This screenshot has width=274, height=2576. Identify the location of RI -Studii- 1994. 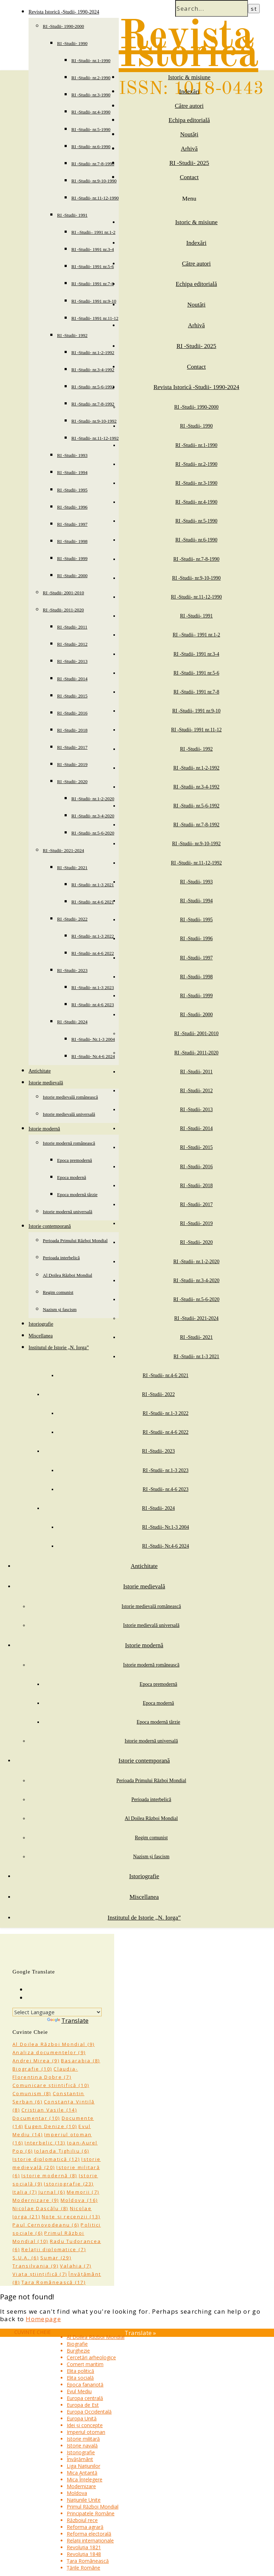
(72, 472).